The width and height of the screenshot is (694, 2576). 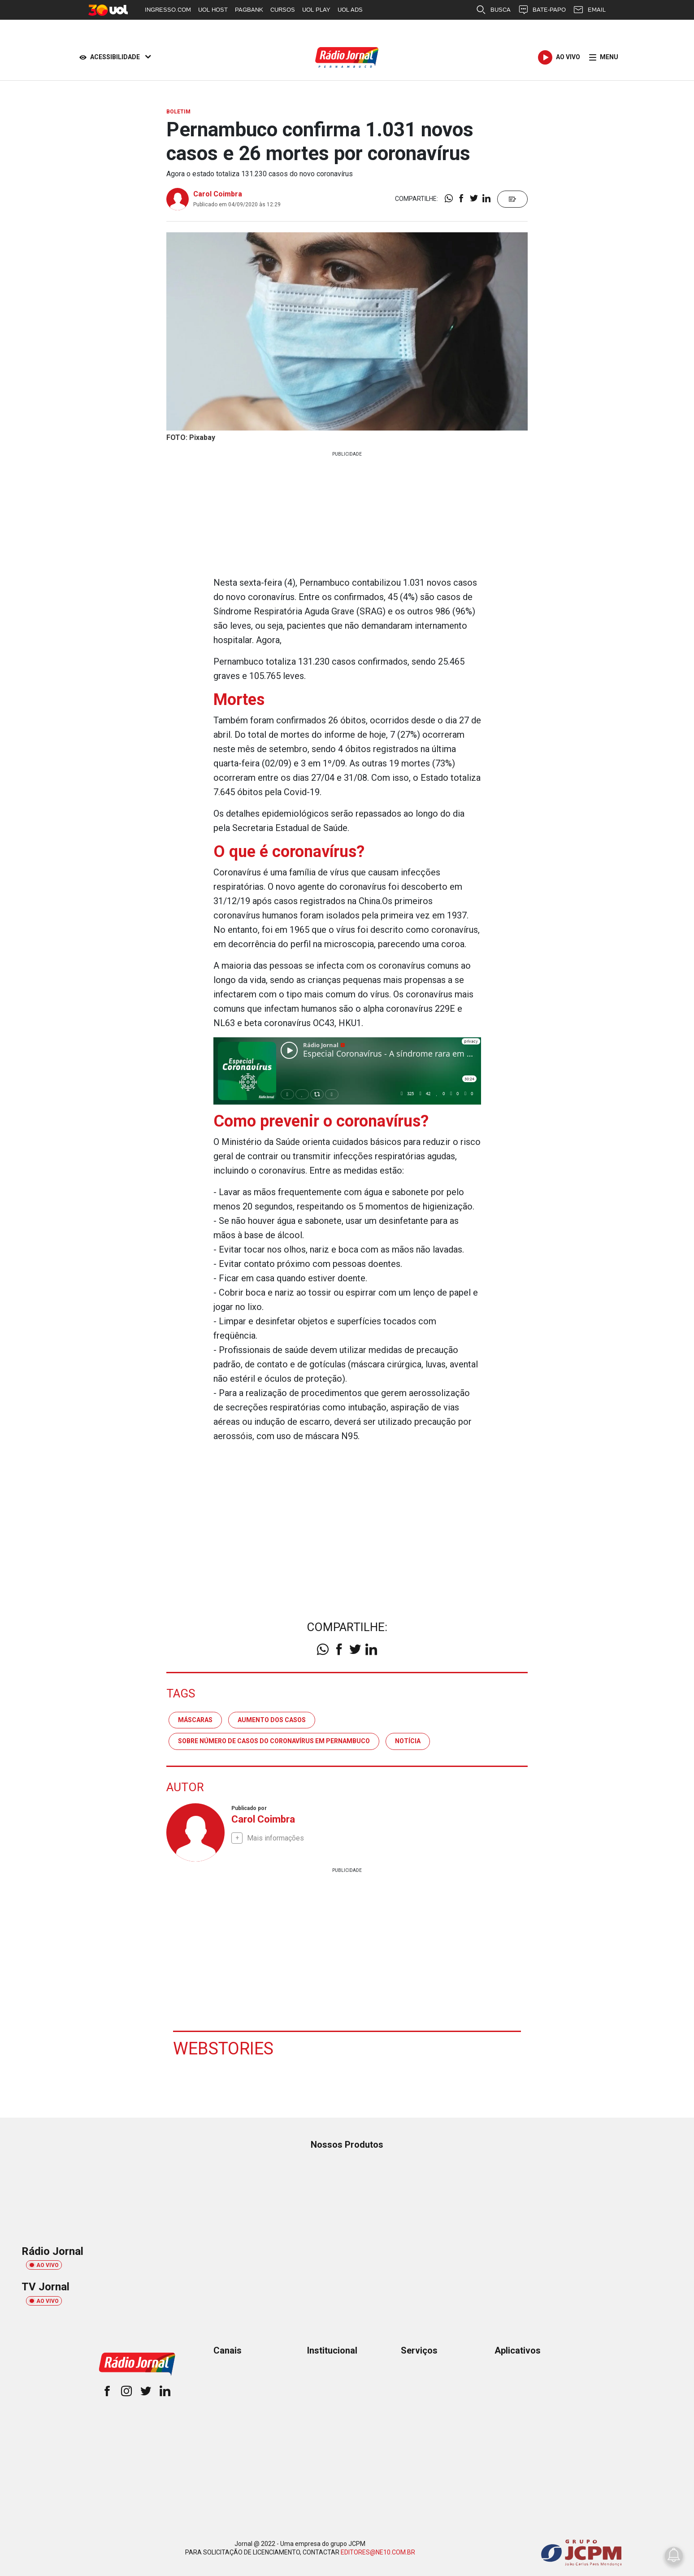 What do you see at coordinates (316, 9) in the screenshot?
I see `UOL PLAY` at bounding box center [316, 9].